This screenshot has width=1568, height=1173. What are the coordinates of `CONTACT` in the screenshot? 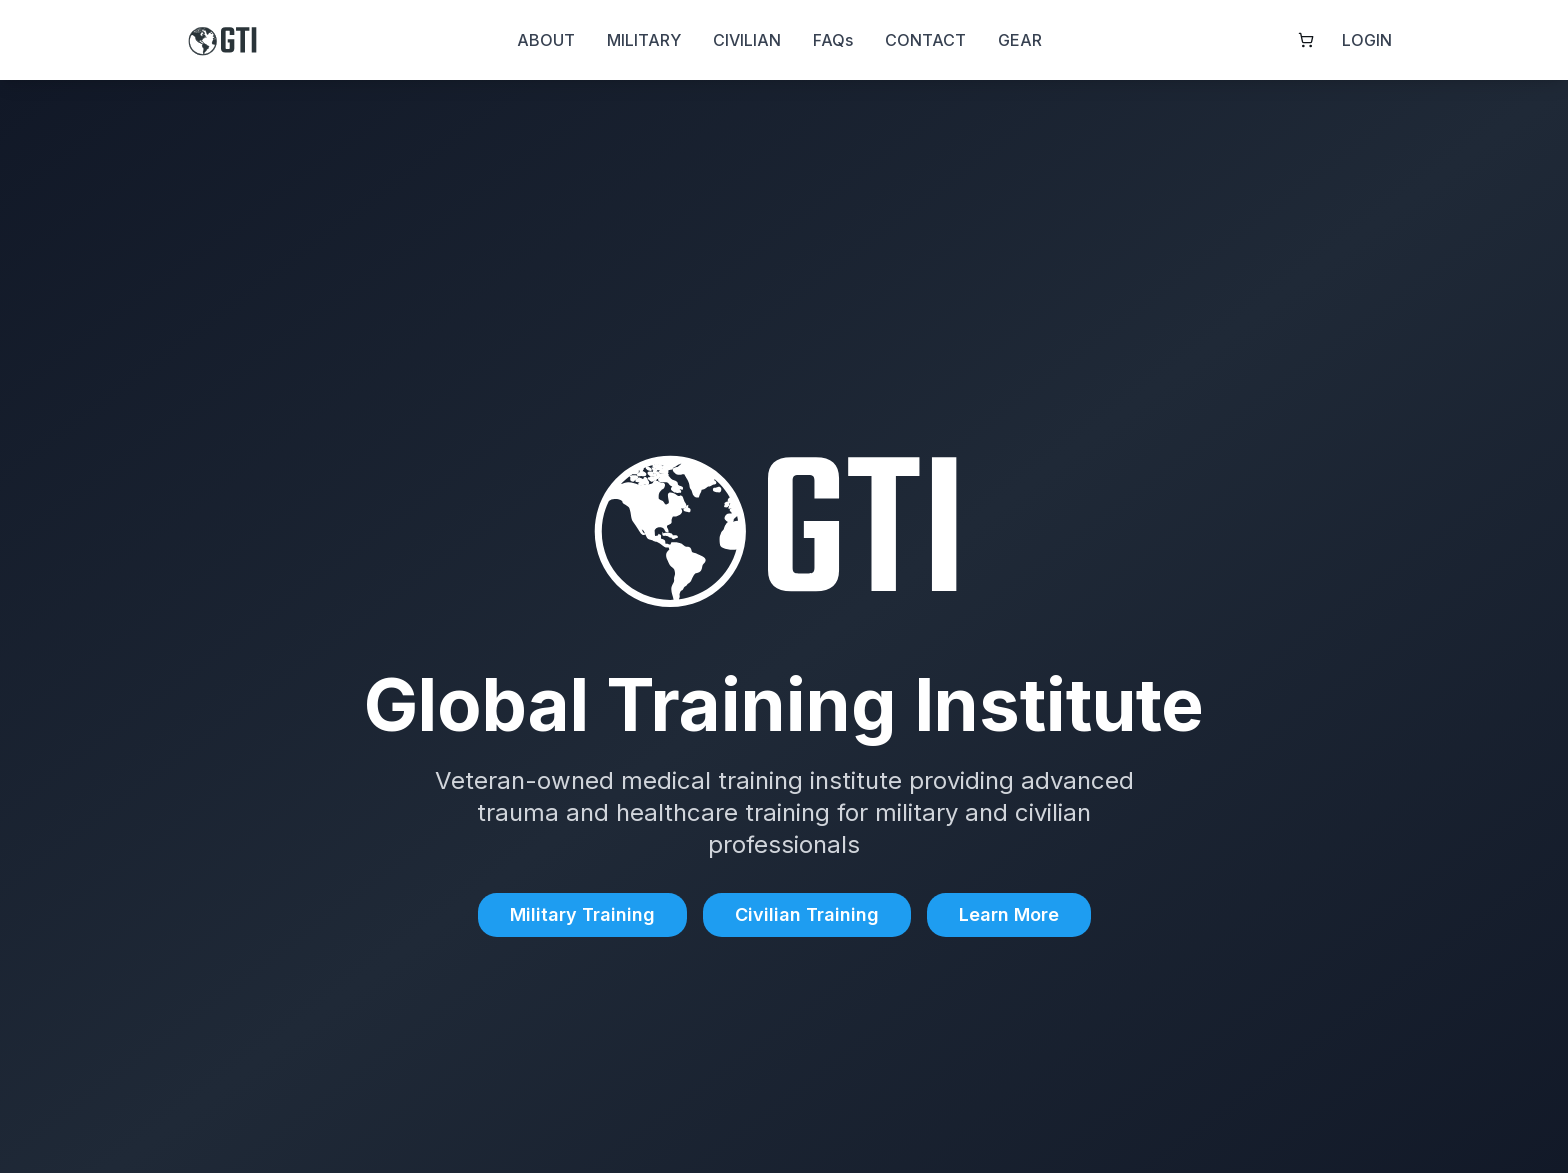 It's located at (925, 40).